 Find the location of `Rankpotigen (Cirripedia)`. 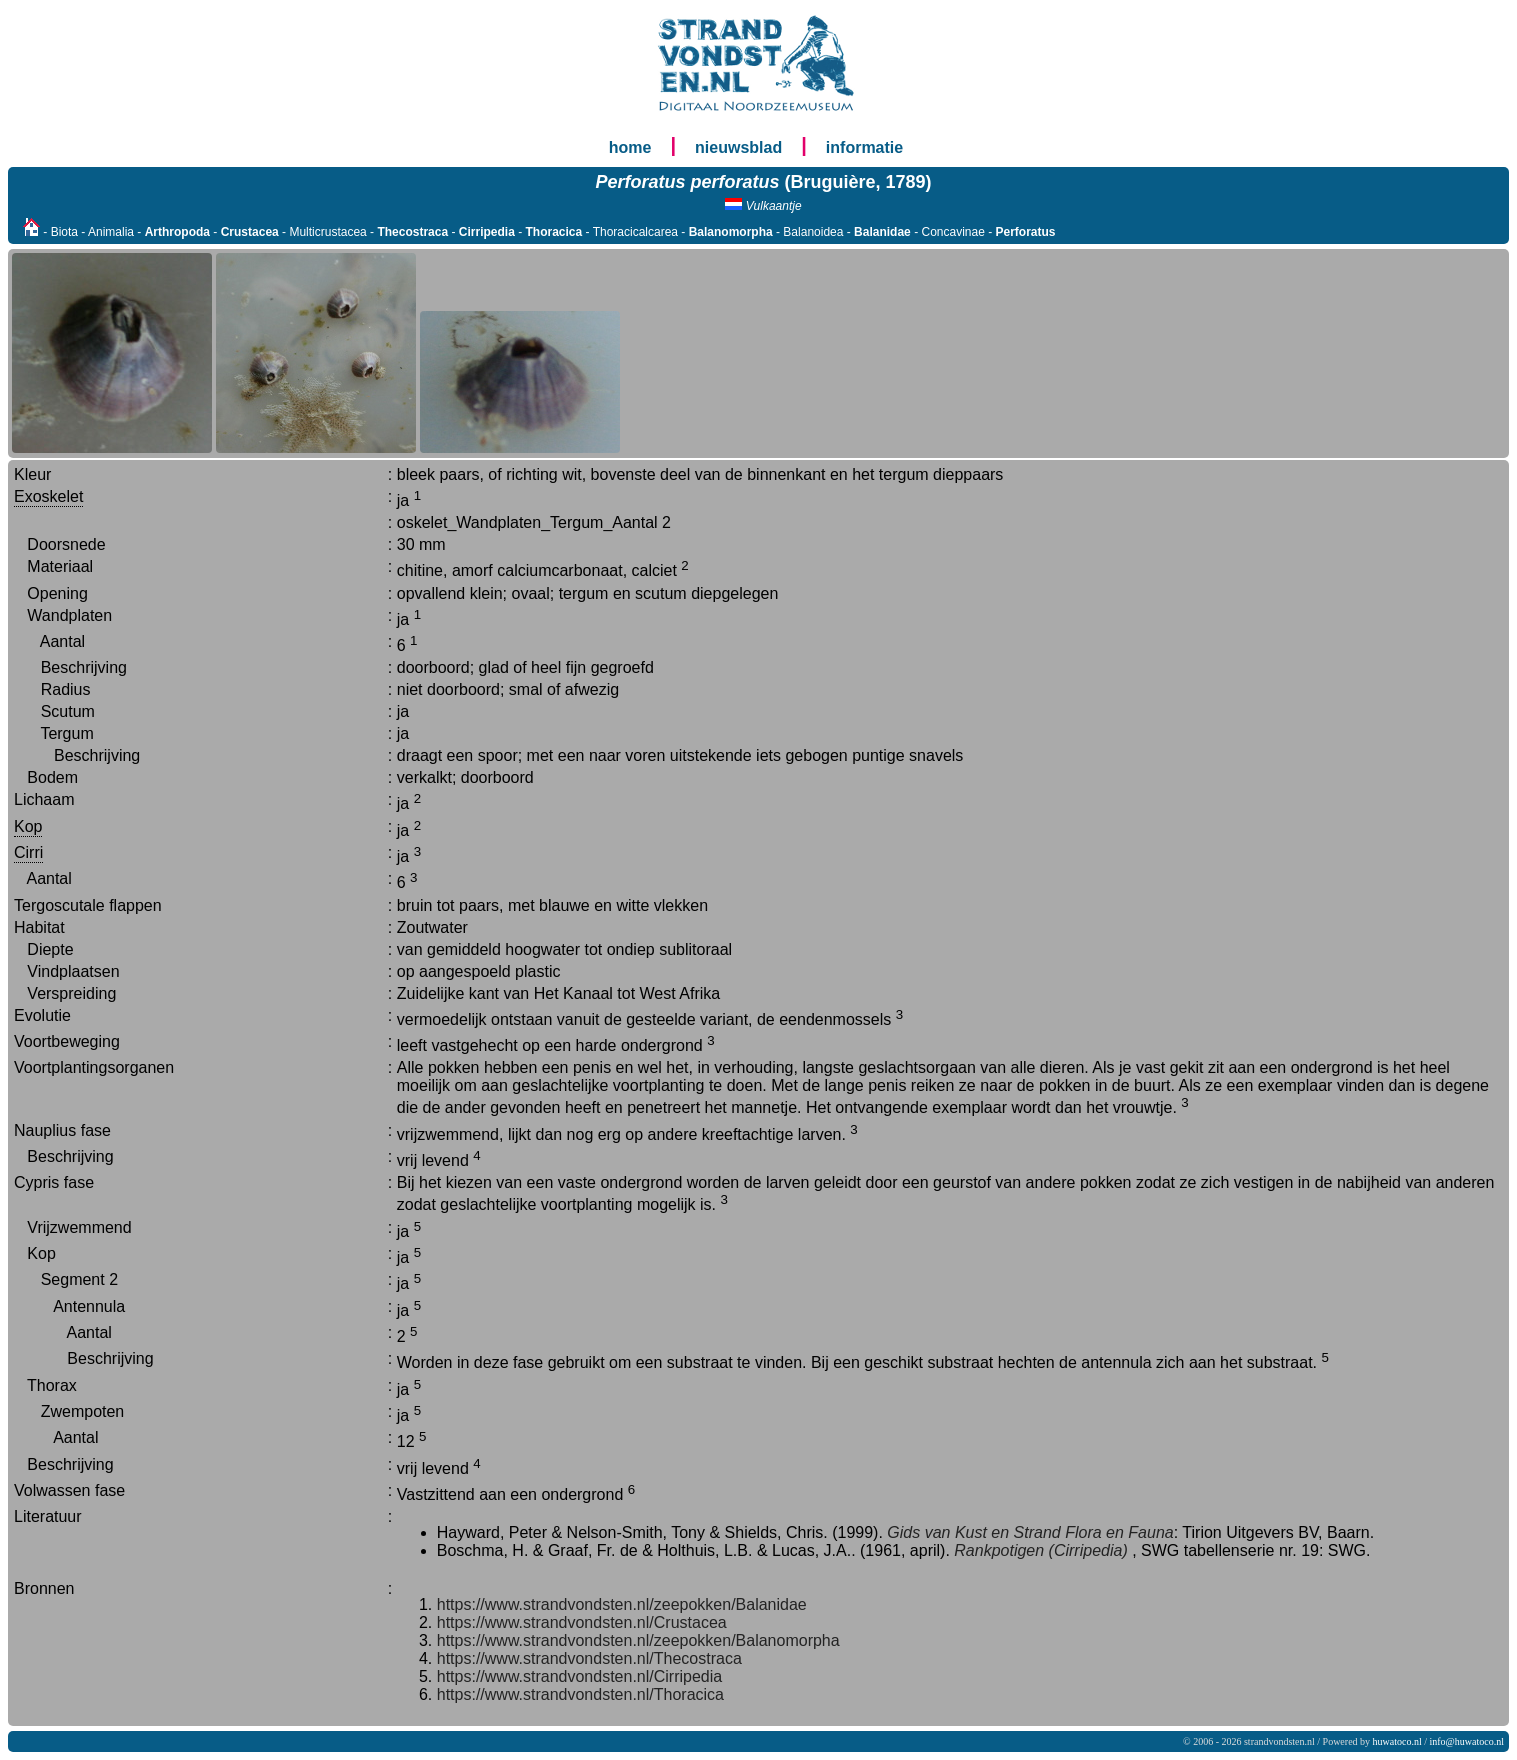

Rankpotigen (Cirripedia) is located at coordinates (1040, 1550).